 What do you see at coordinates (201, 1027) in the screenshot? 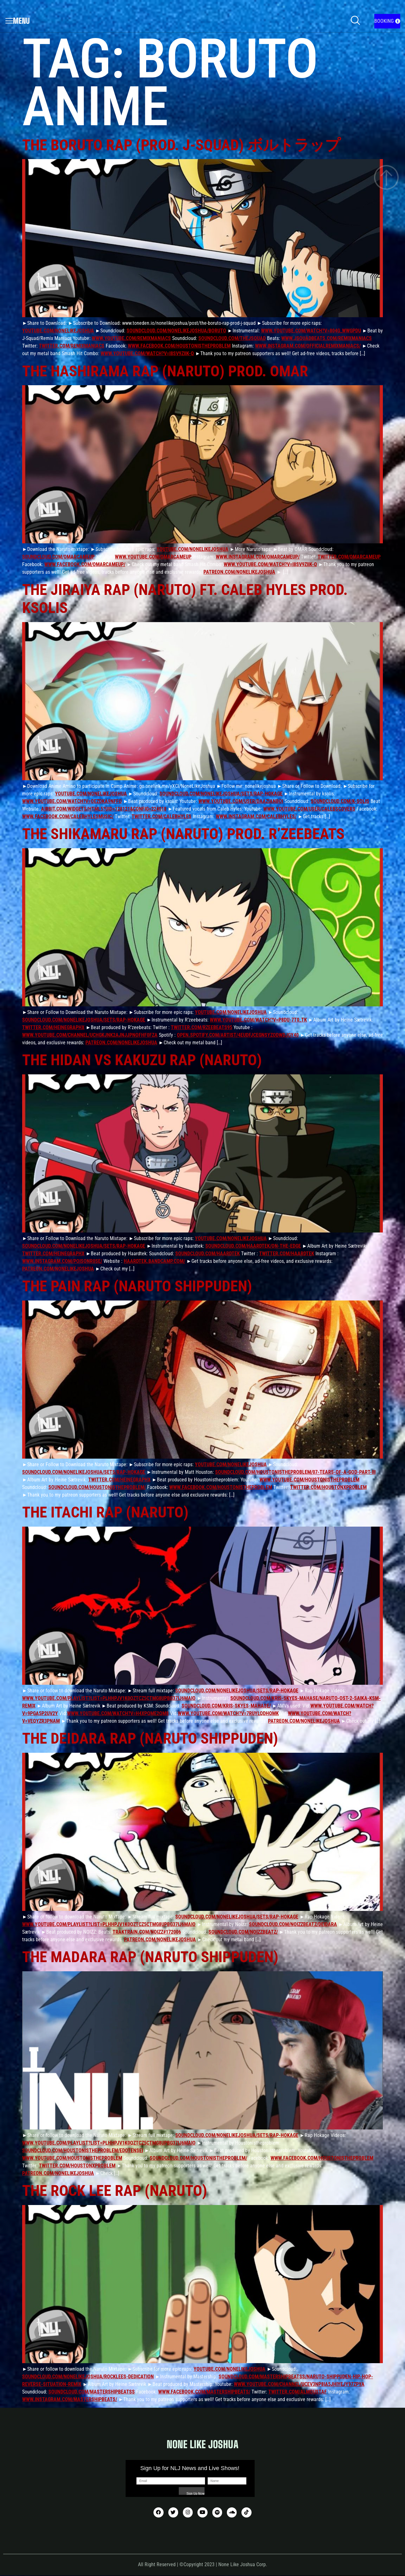
I see `twitter.com/RzeeBeats95` at bounding box center [201, 1027].